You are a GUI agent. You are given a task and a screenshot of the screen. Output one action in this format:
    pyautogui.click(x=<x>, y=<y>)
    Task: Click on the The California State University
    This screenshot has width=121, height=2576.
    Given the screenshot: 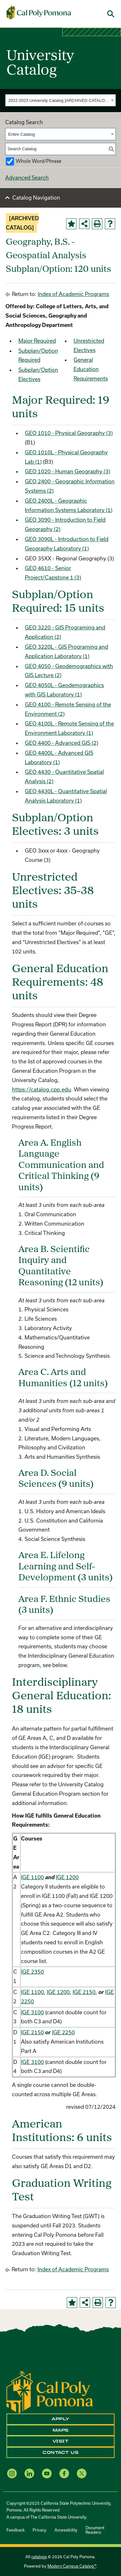 What is the action you would take?
    pyautogui.click(x=58, y=2517)
    